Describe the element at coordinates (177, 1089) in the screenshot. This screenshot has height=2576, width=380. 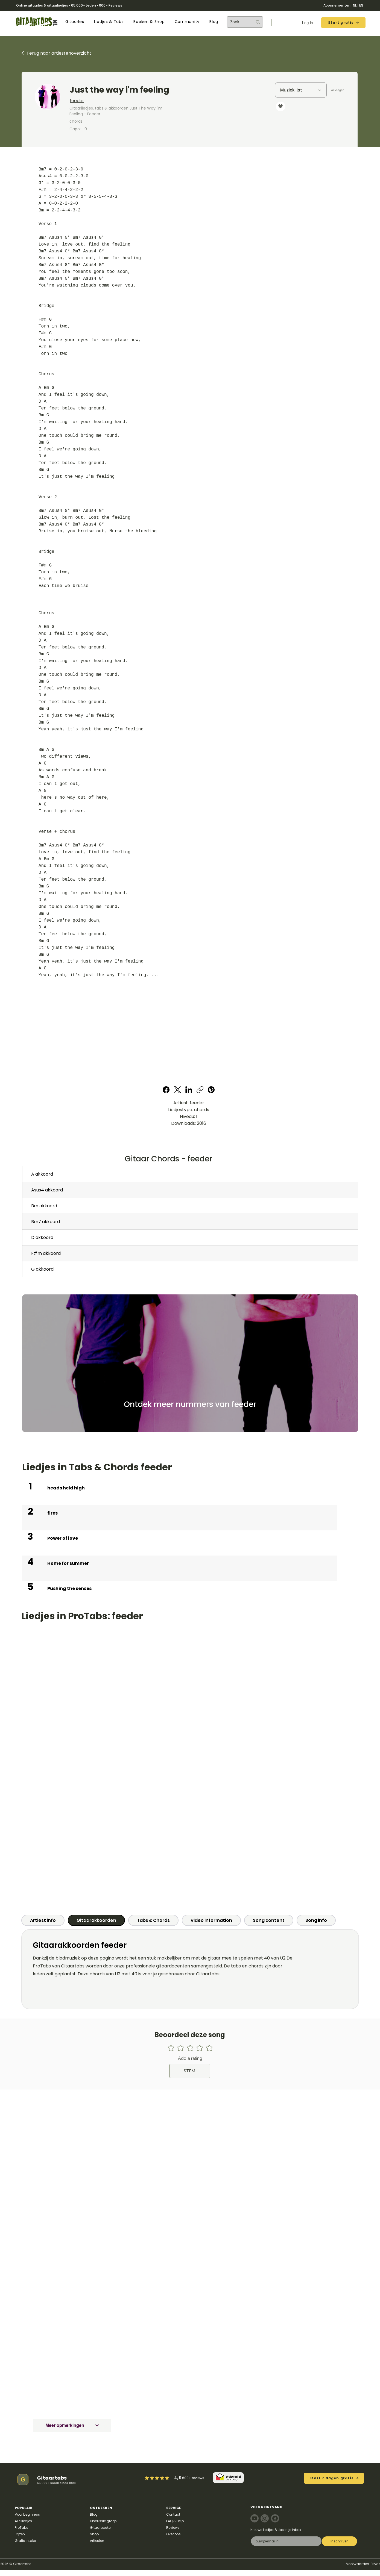
I see `[X (Twitter)]` at that location.